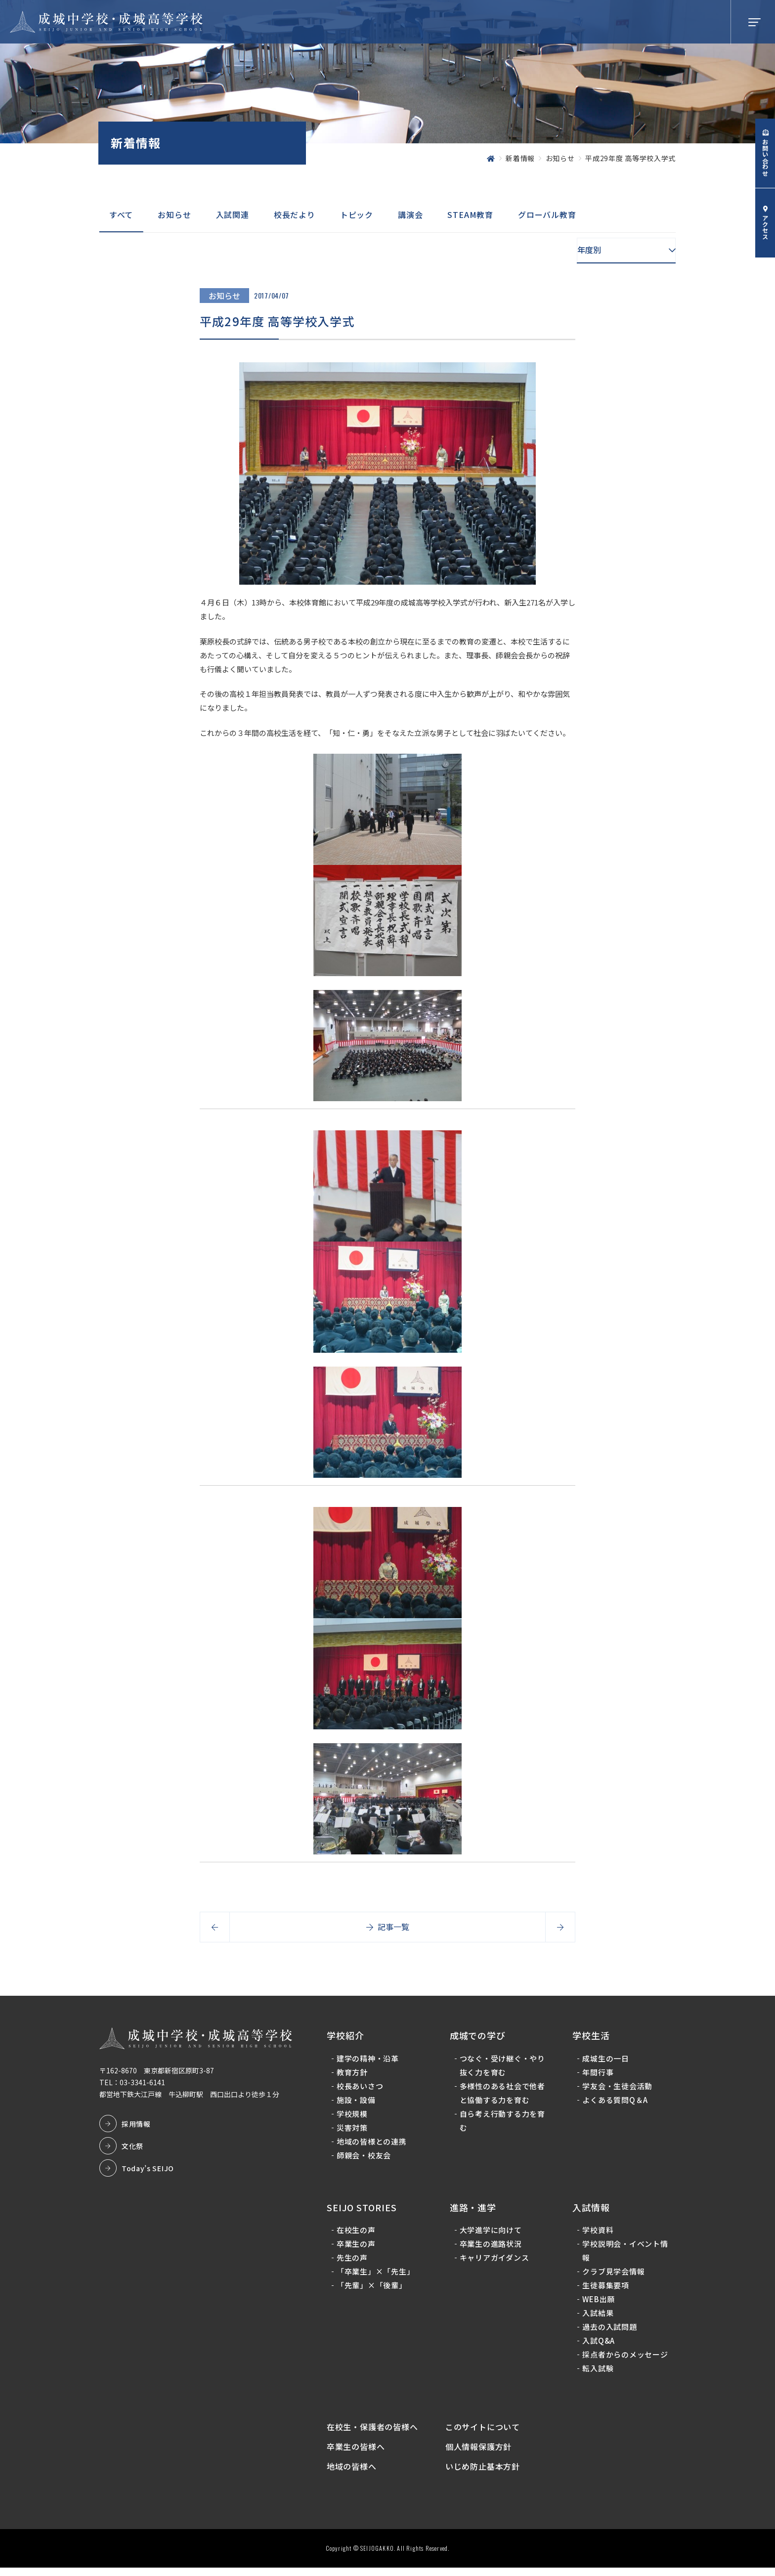 This screenshot has height=2576, width=775. What do you see at coordinates (357, 2103) in the screenshot?
I see `施設・設備` at bounding box center [357, 2103].